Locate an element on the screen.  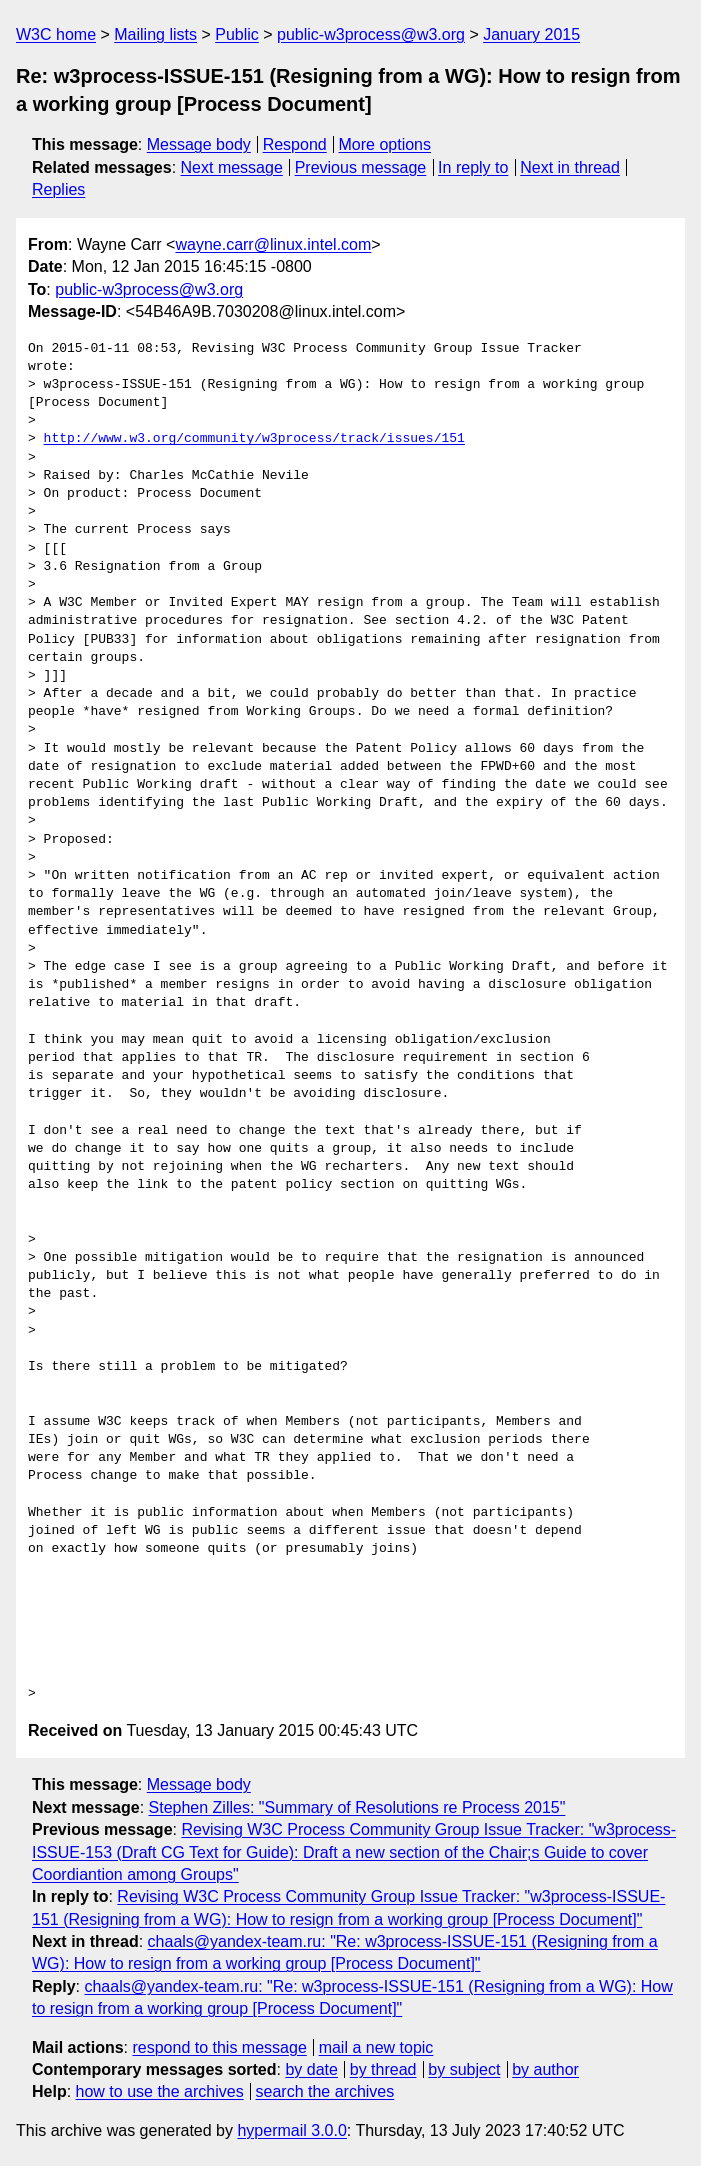
Message body is located at coordinates (199, 144).